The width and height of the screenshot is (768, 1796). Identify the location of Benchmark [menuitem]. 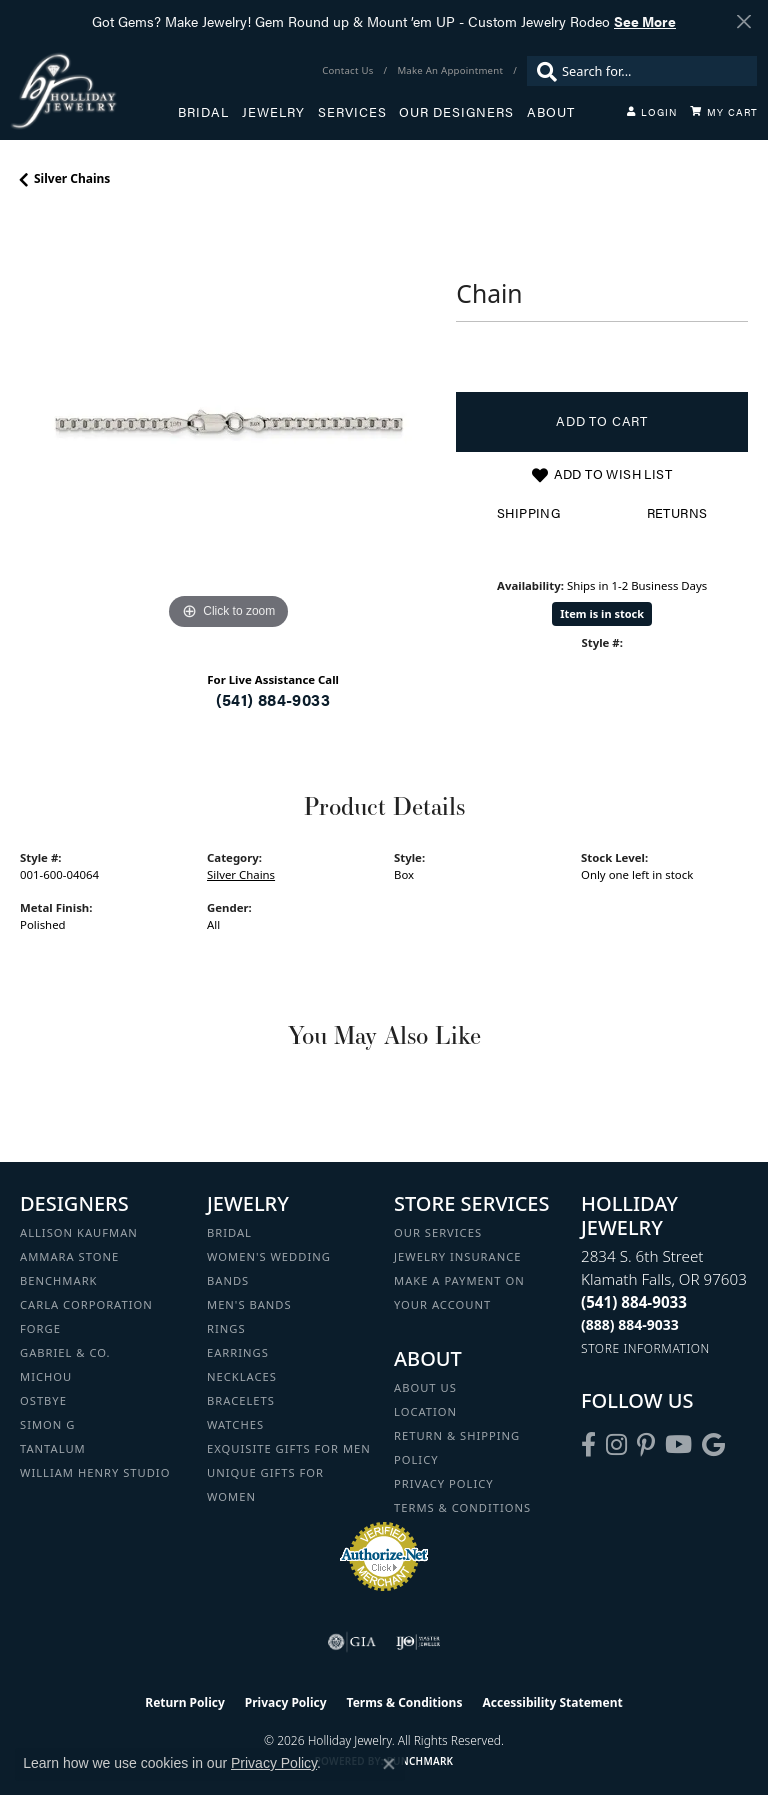
(59, 1280).